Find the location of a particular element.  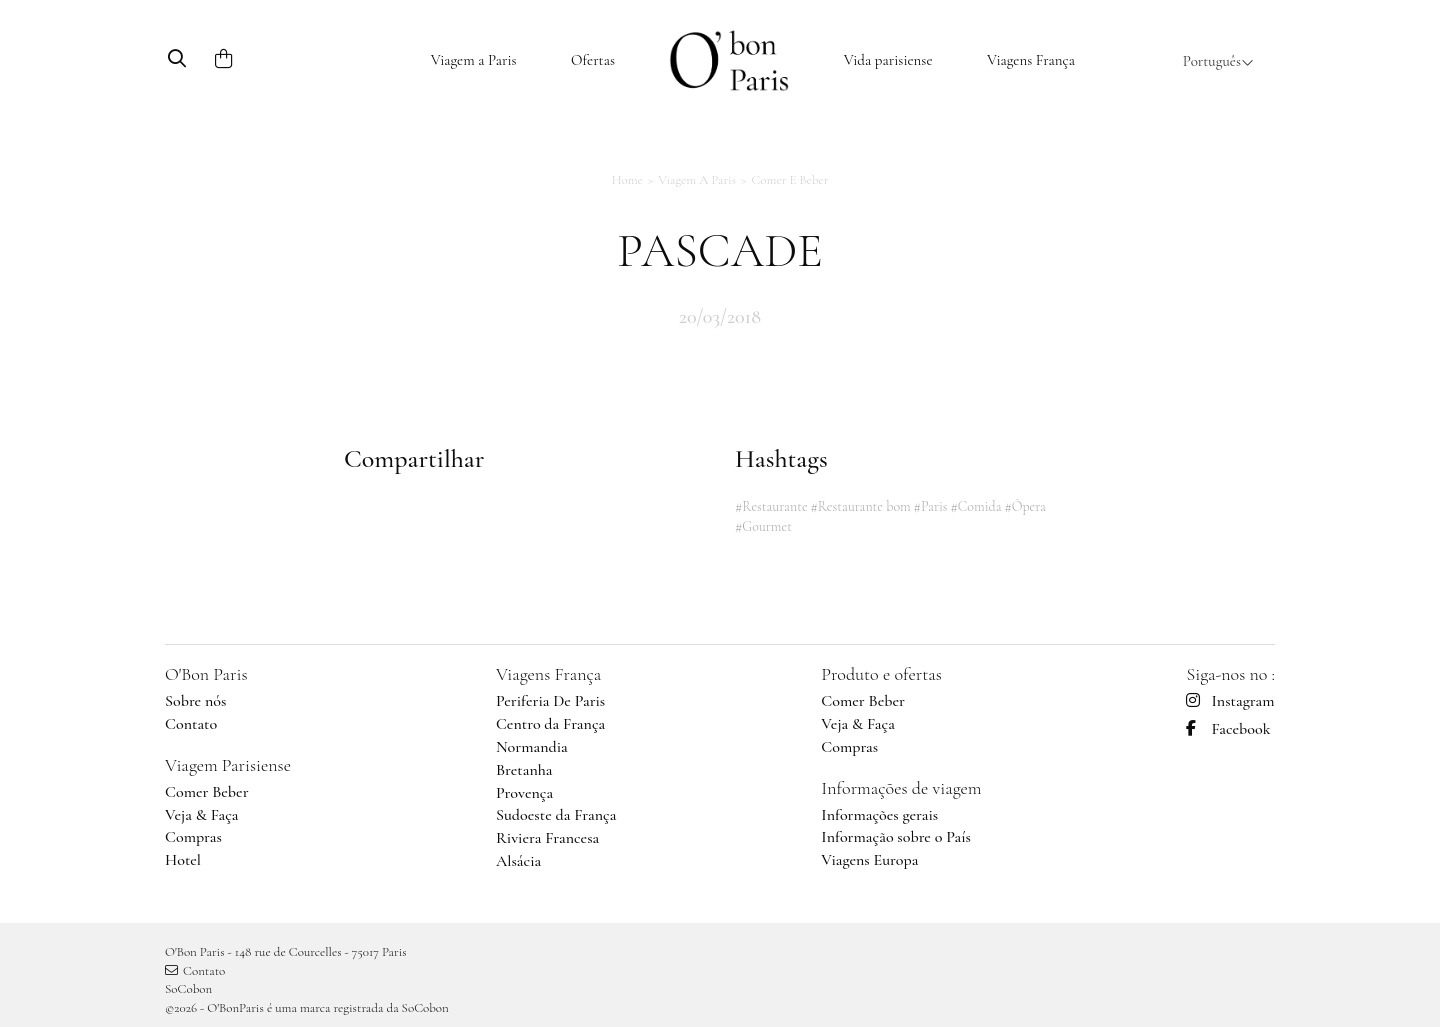

Informação sobre o País is located at coordinates (896, 837).